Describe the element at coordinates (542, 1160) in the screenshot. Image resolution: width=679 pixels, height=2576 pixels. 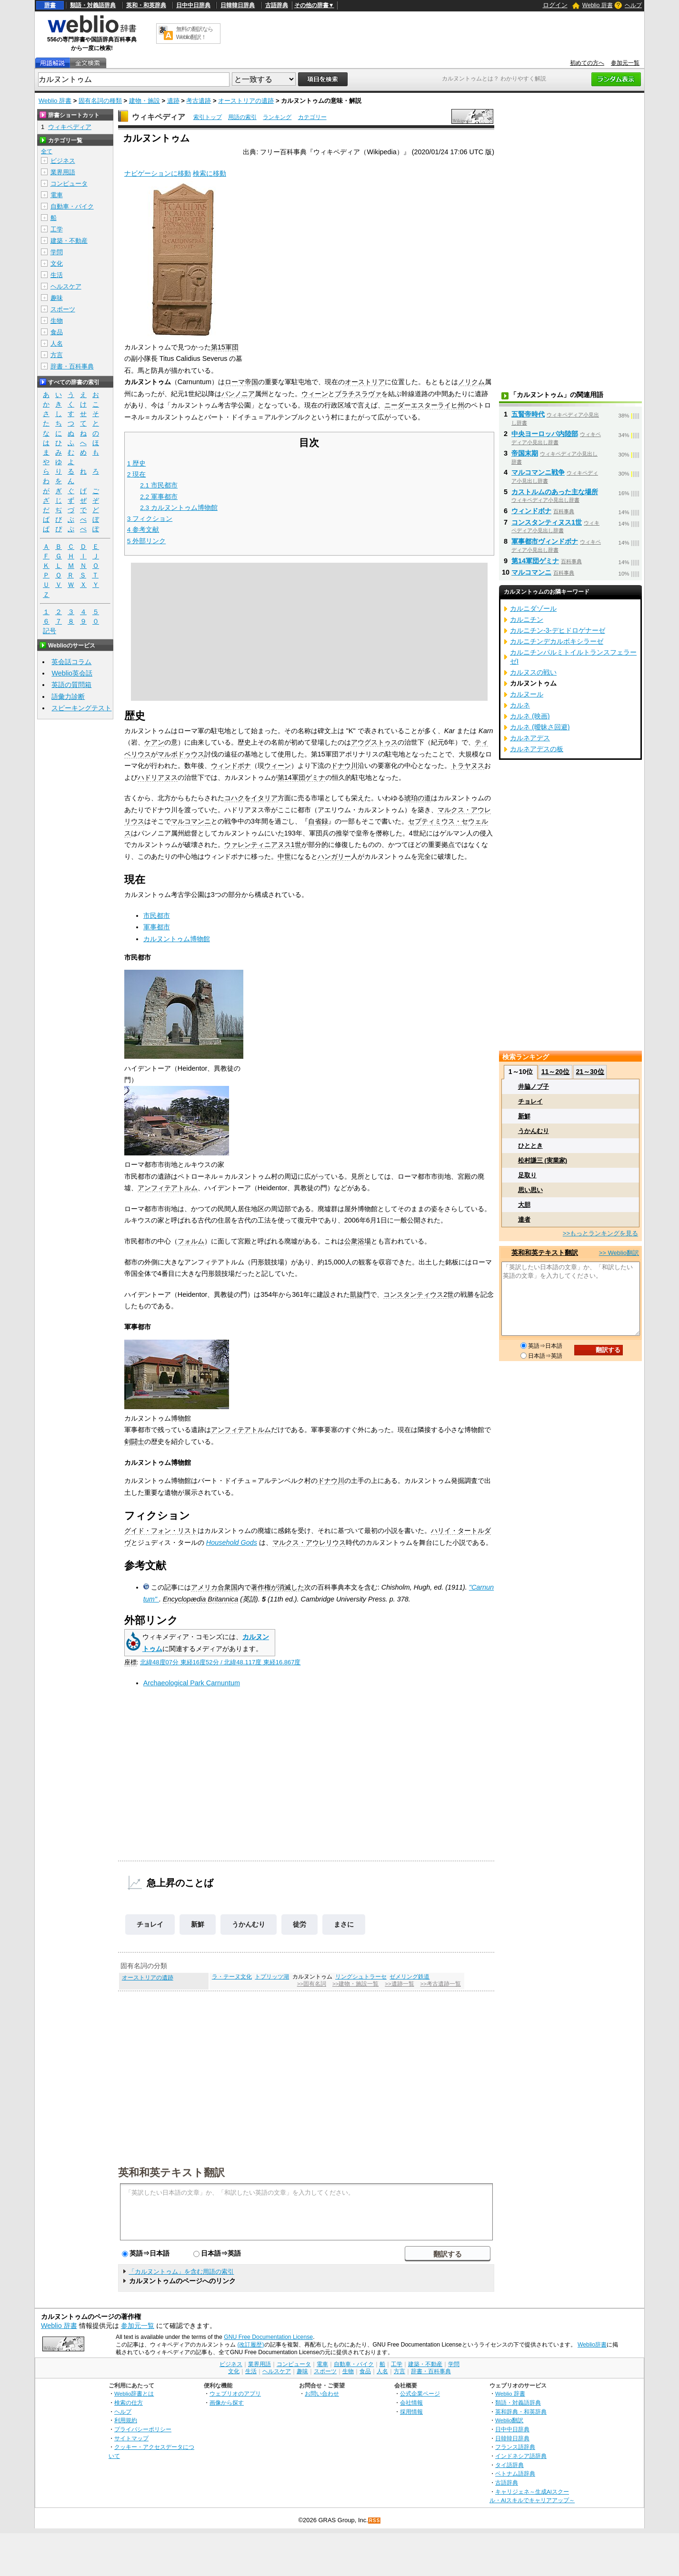
I see `松村謙三 (実業家)` at that location.